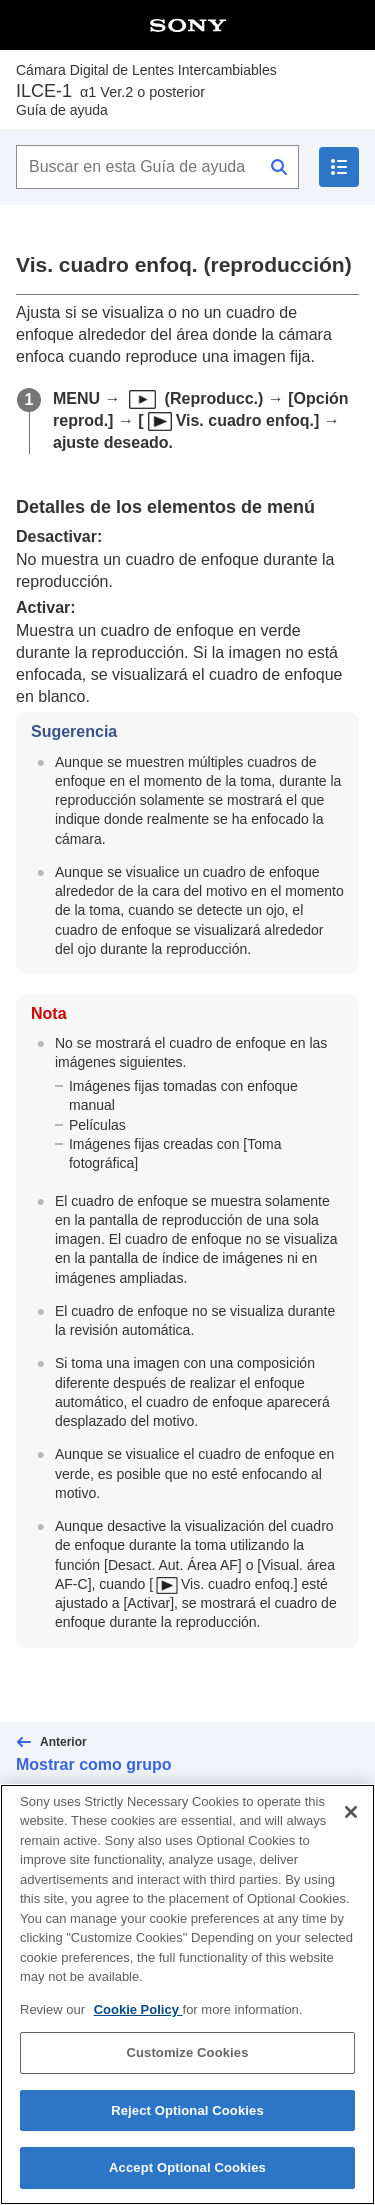 The height and width of the screenshot is (2205, 375). I want to click on [Close], so click(351, 1819).